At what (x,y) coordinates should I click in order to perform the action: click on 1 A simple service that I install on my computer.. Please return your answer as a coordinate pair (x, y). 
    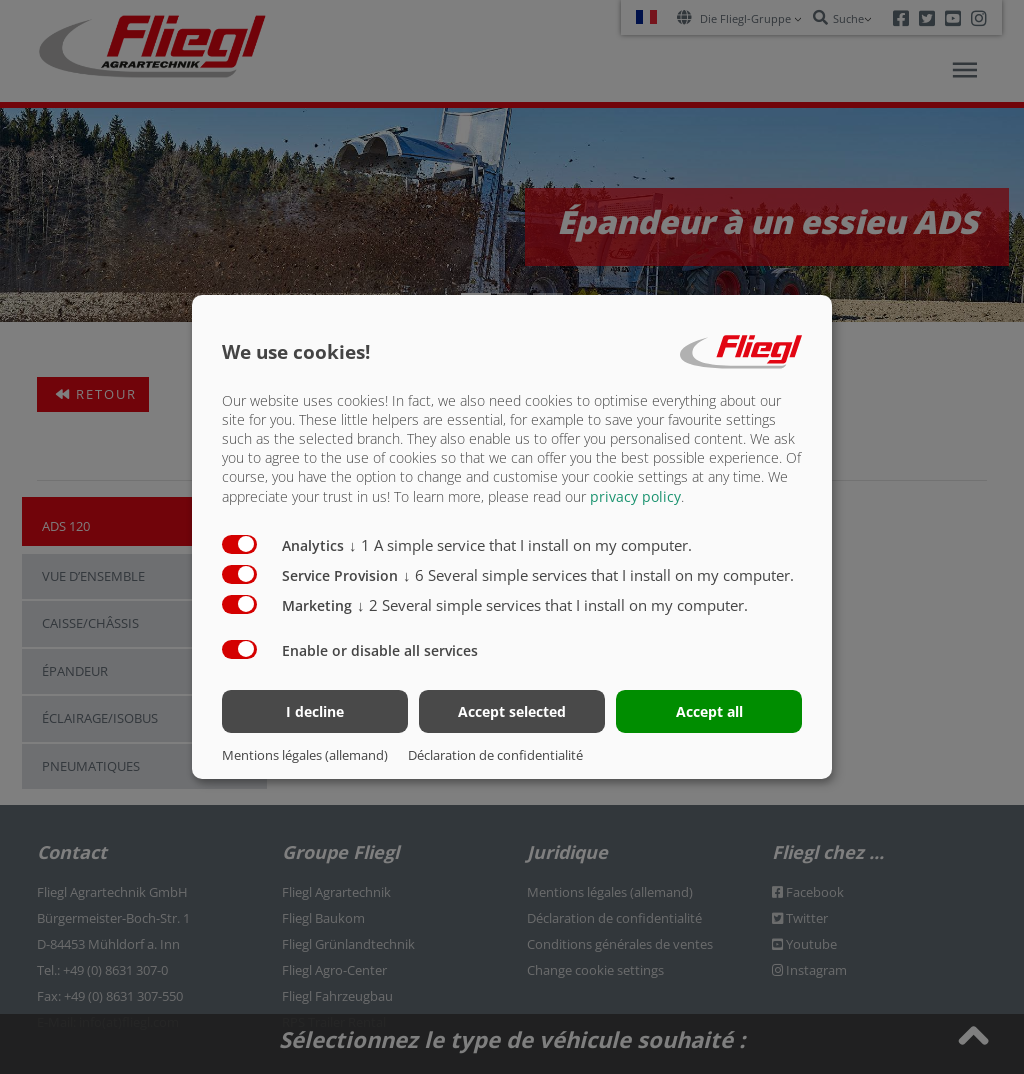
    Looking at the image, I should click on (520, 544).